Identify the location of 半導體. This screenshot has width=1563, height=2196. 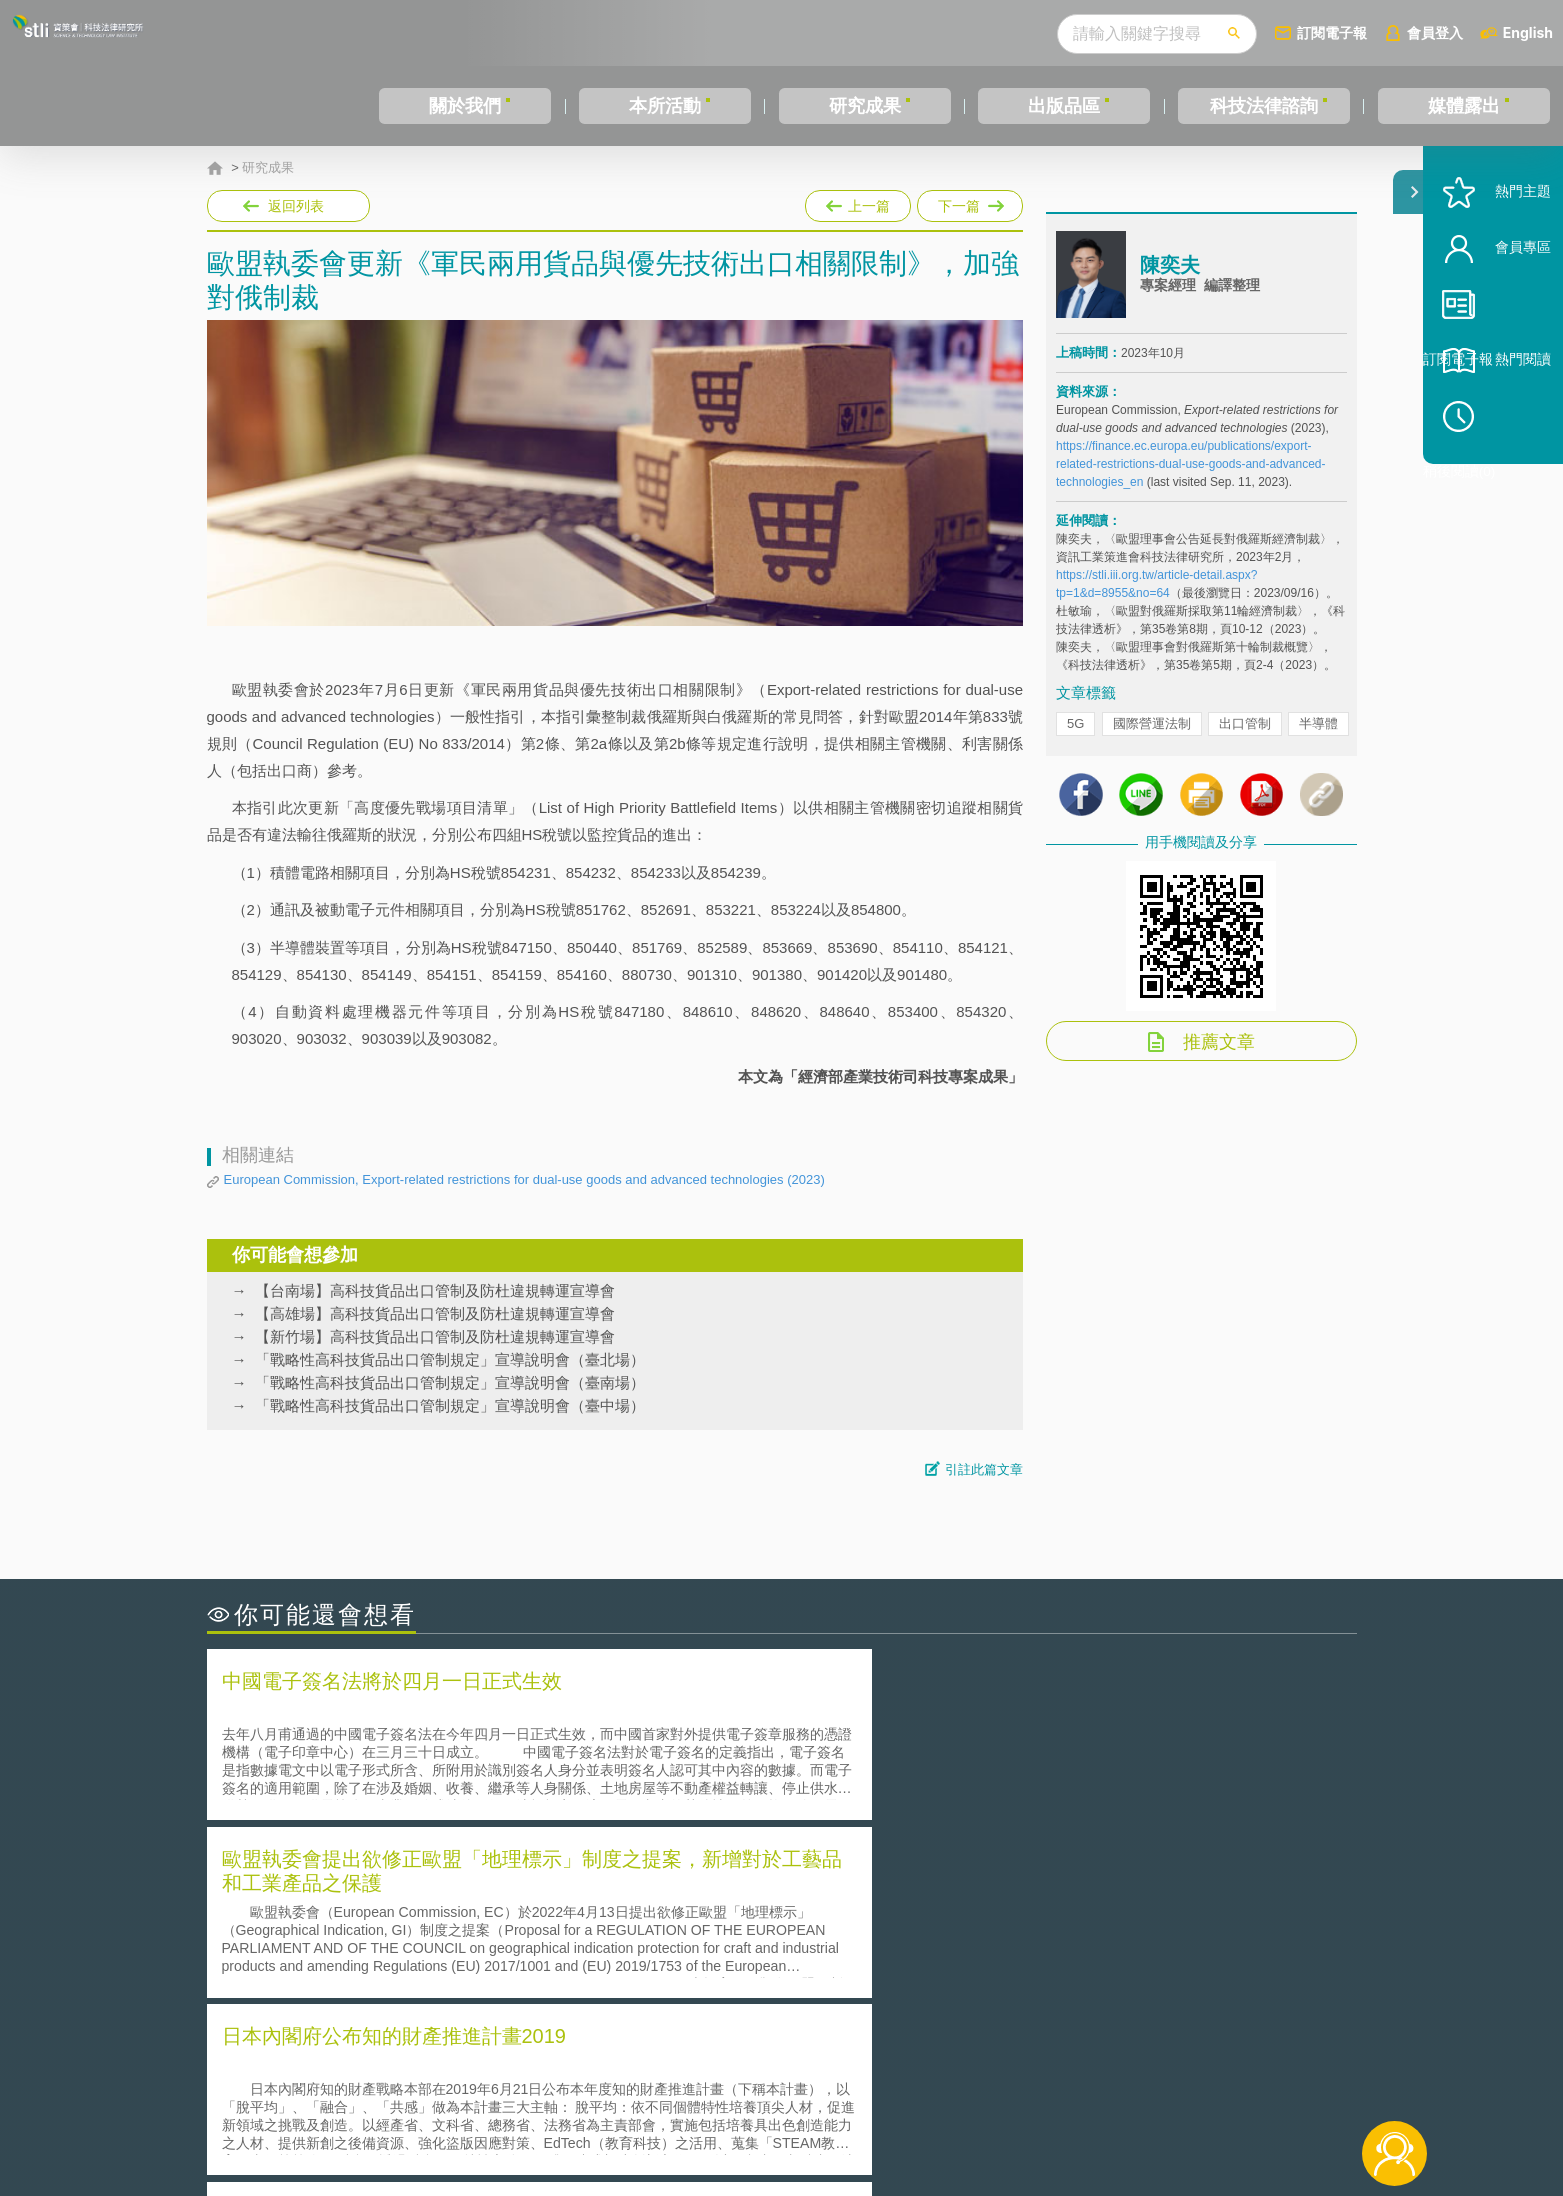
(1318, 741).